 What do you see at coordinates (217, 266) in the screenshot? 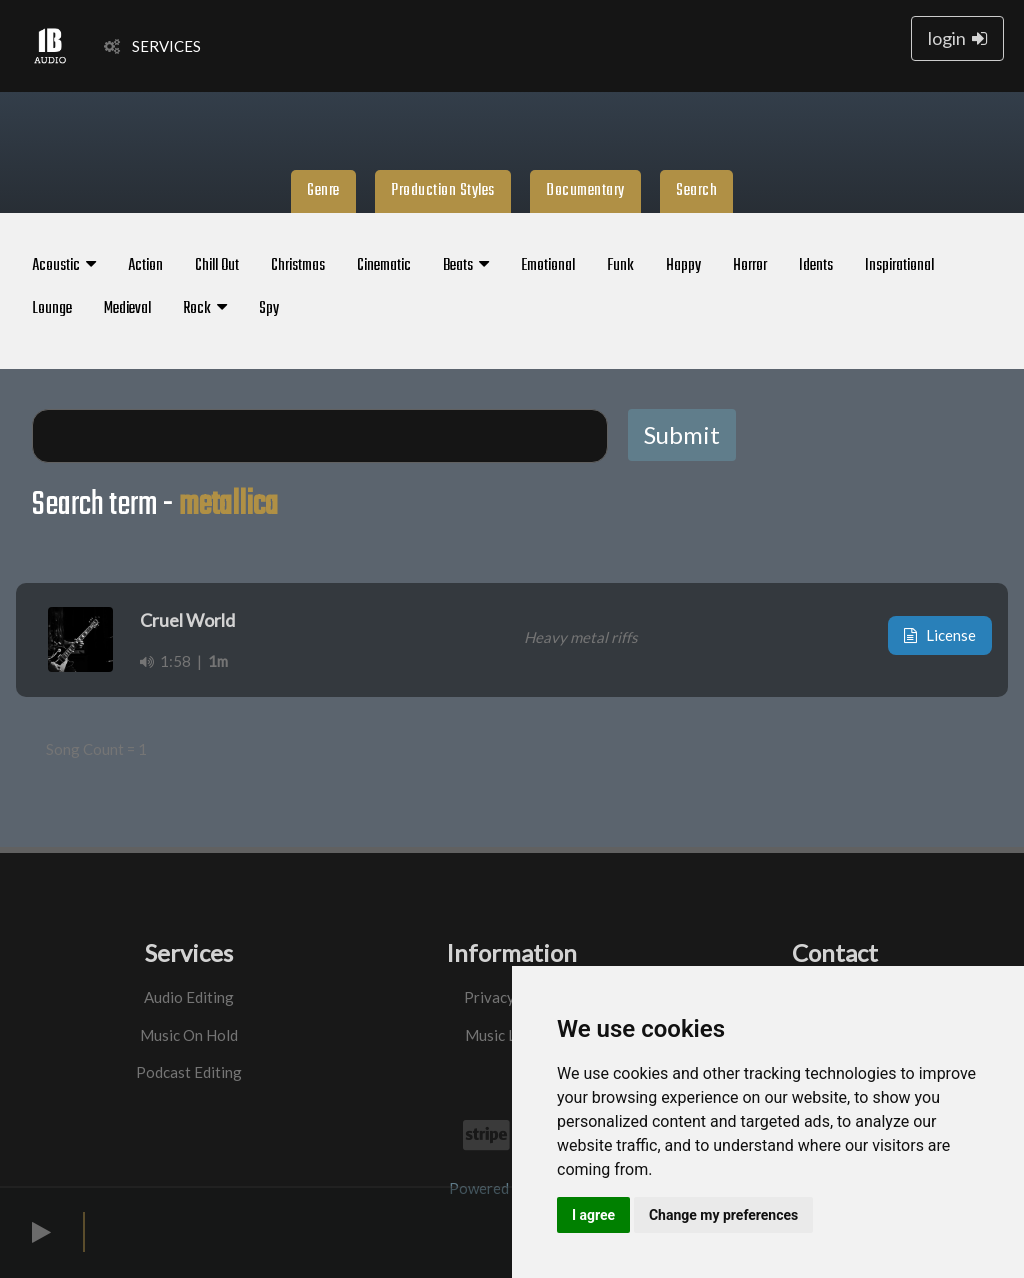
I see `Chill Out` at bounding box center [217, 266].